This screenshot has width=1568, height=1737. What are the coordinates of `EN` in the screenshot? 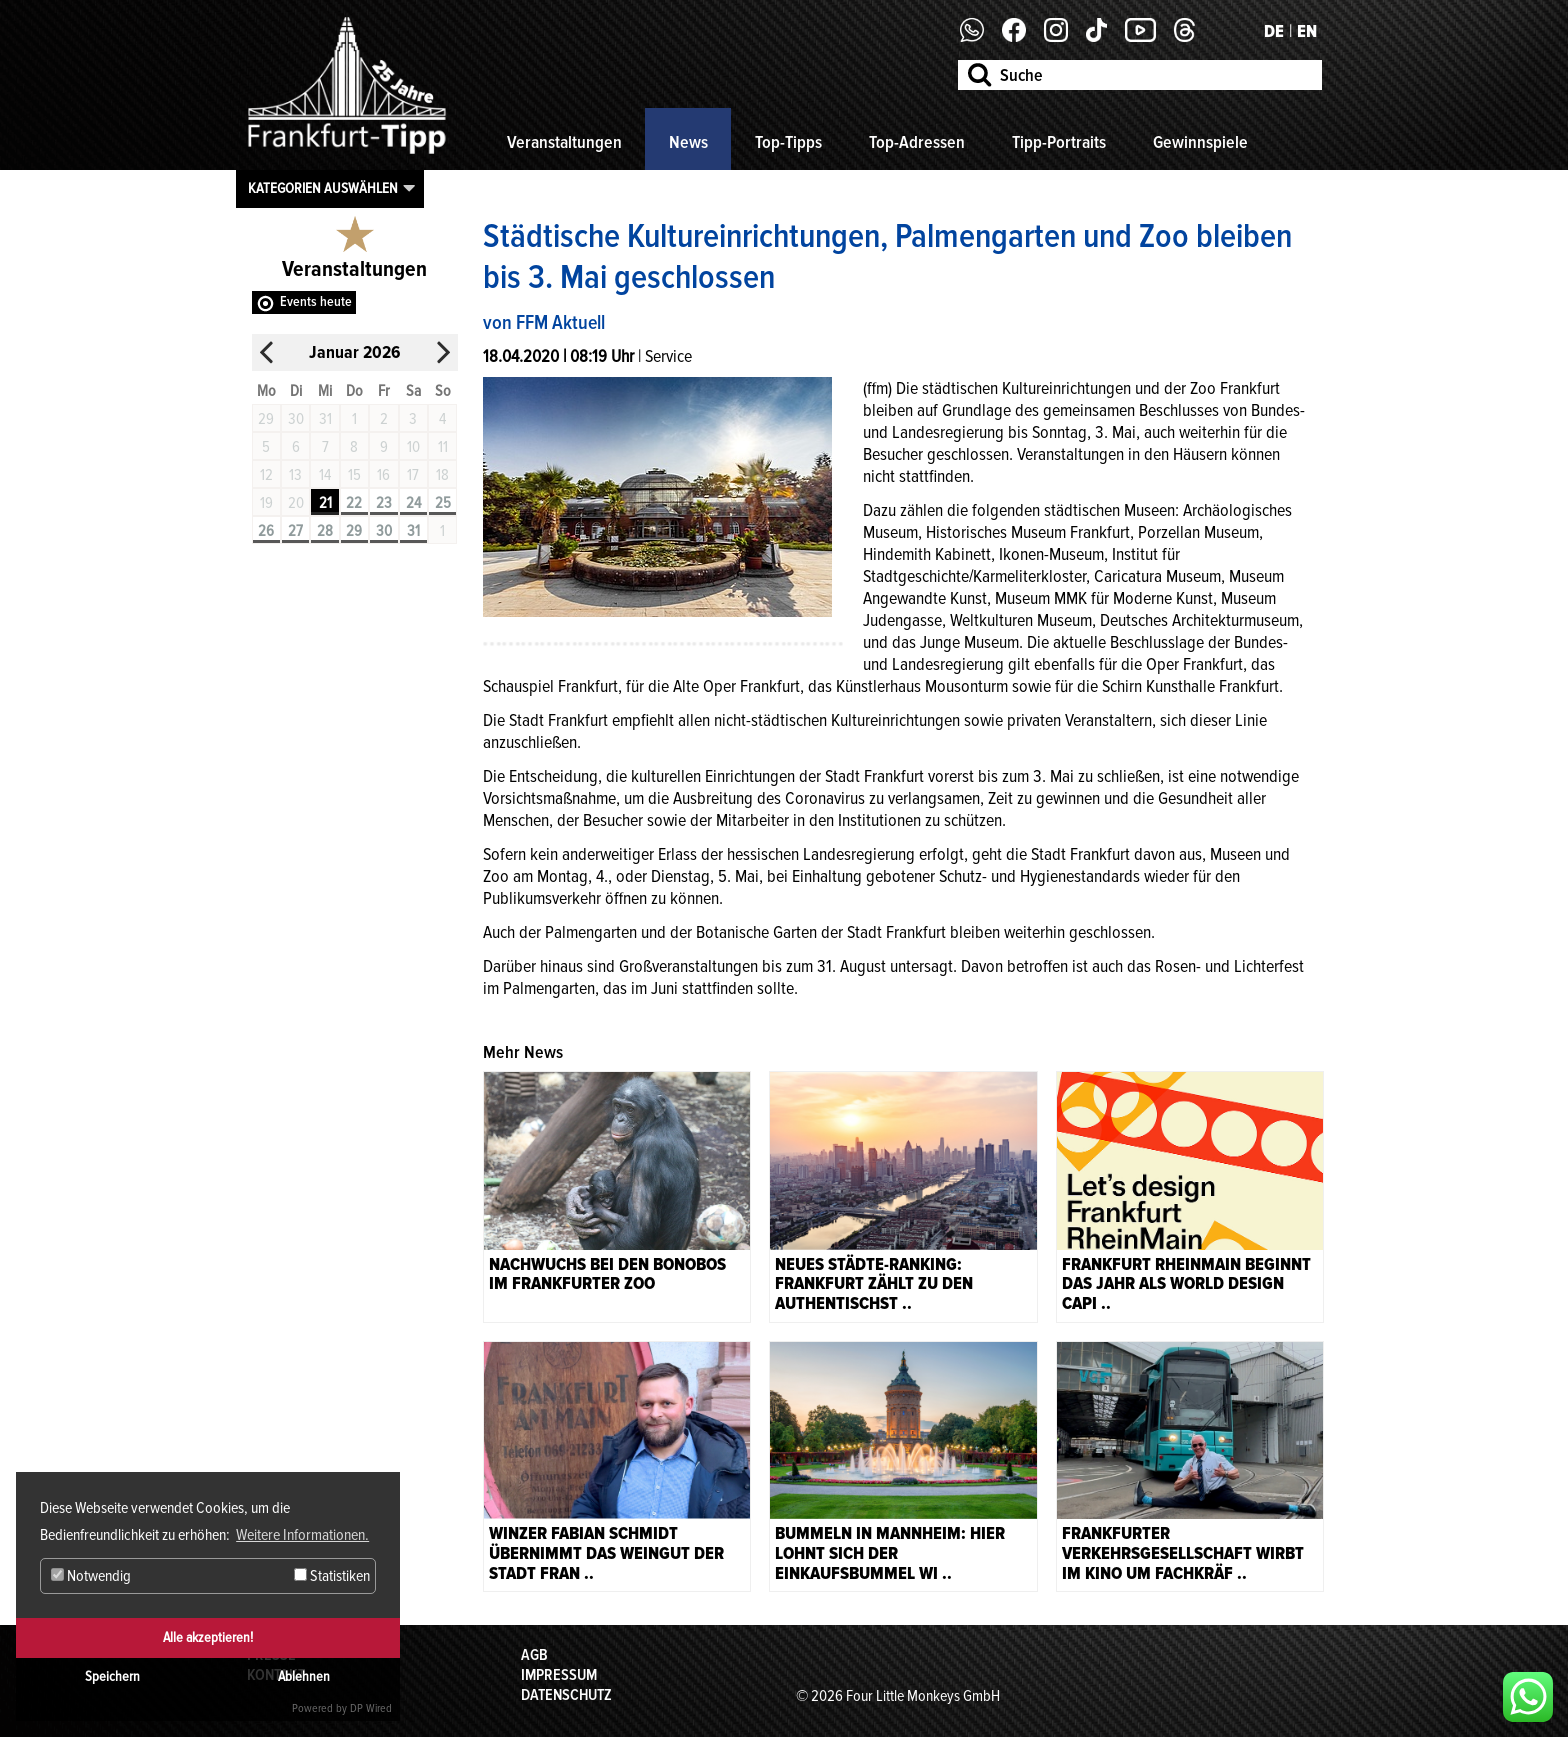 It's located at (1307, 31).